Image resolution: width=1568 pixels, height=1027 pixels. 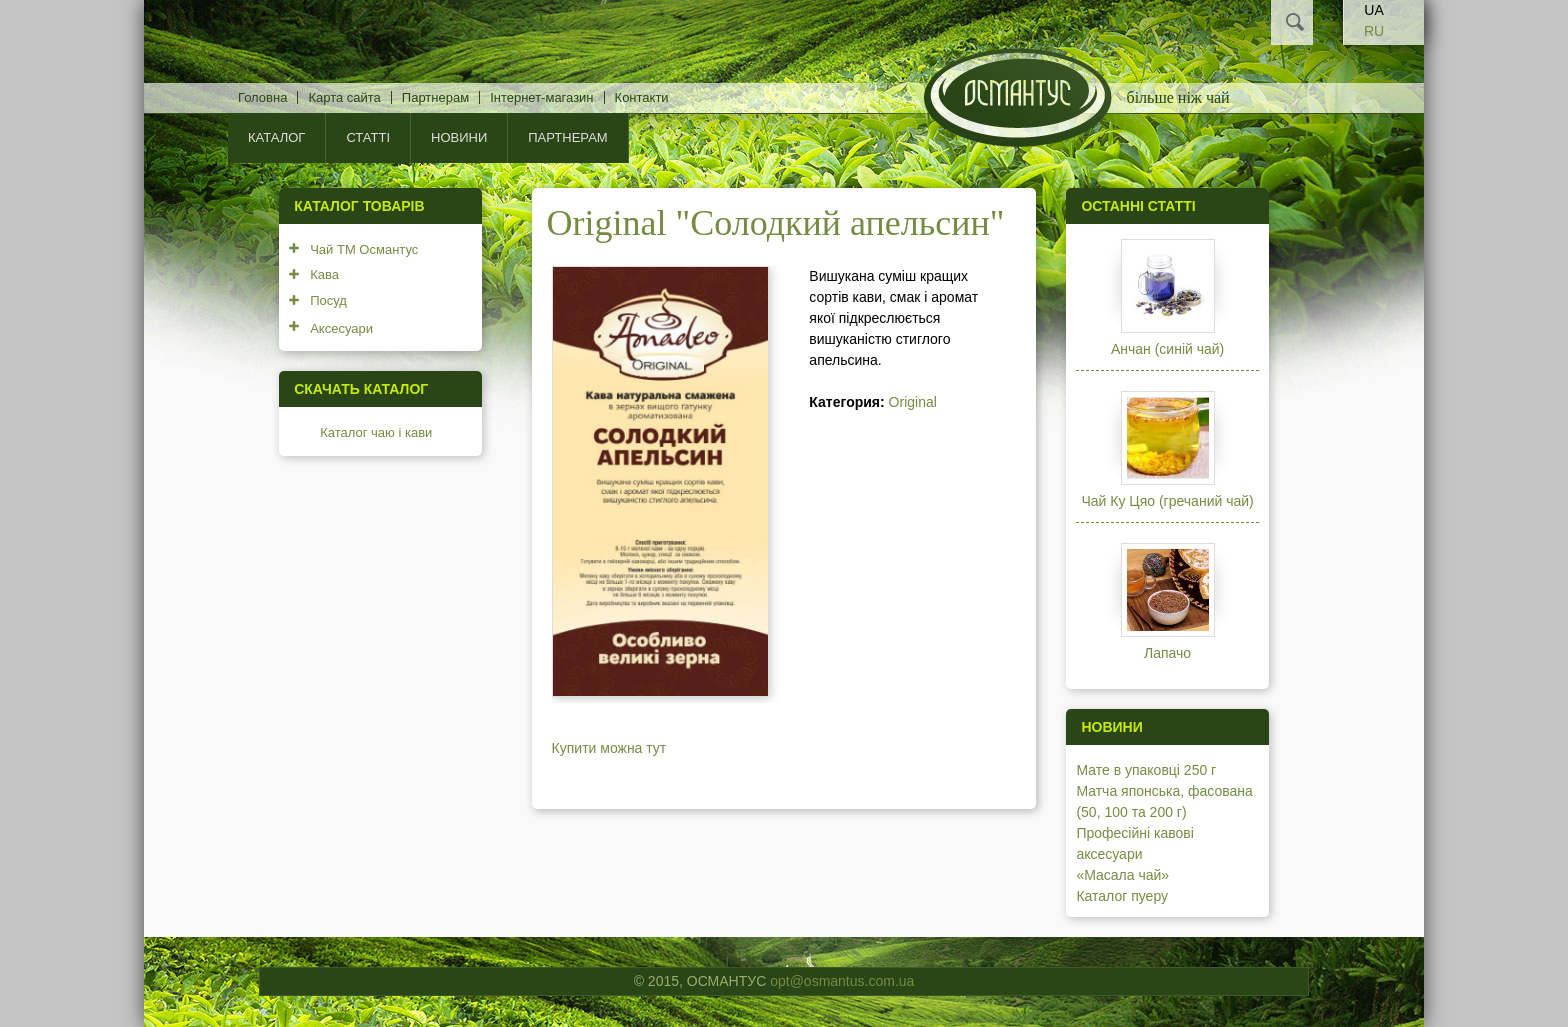 I want to click on Статті, so click(x=368, y=137).